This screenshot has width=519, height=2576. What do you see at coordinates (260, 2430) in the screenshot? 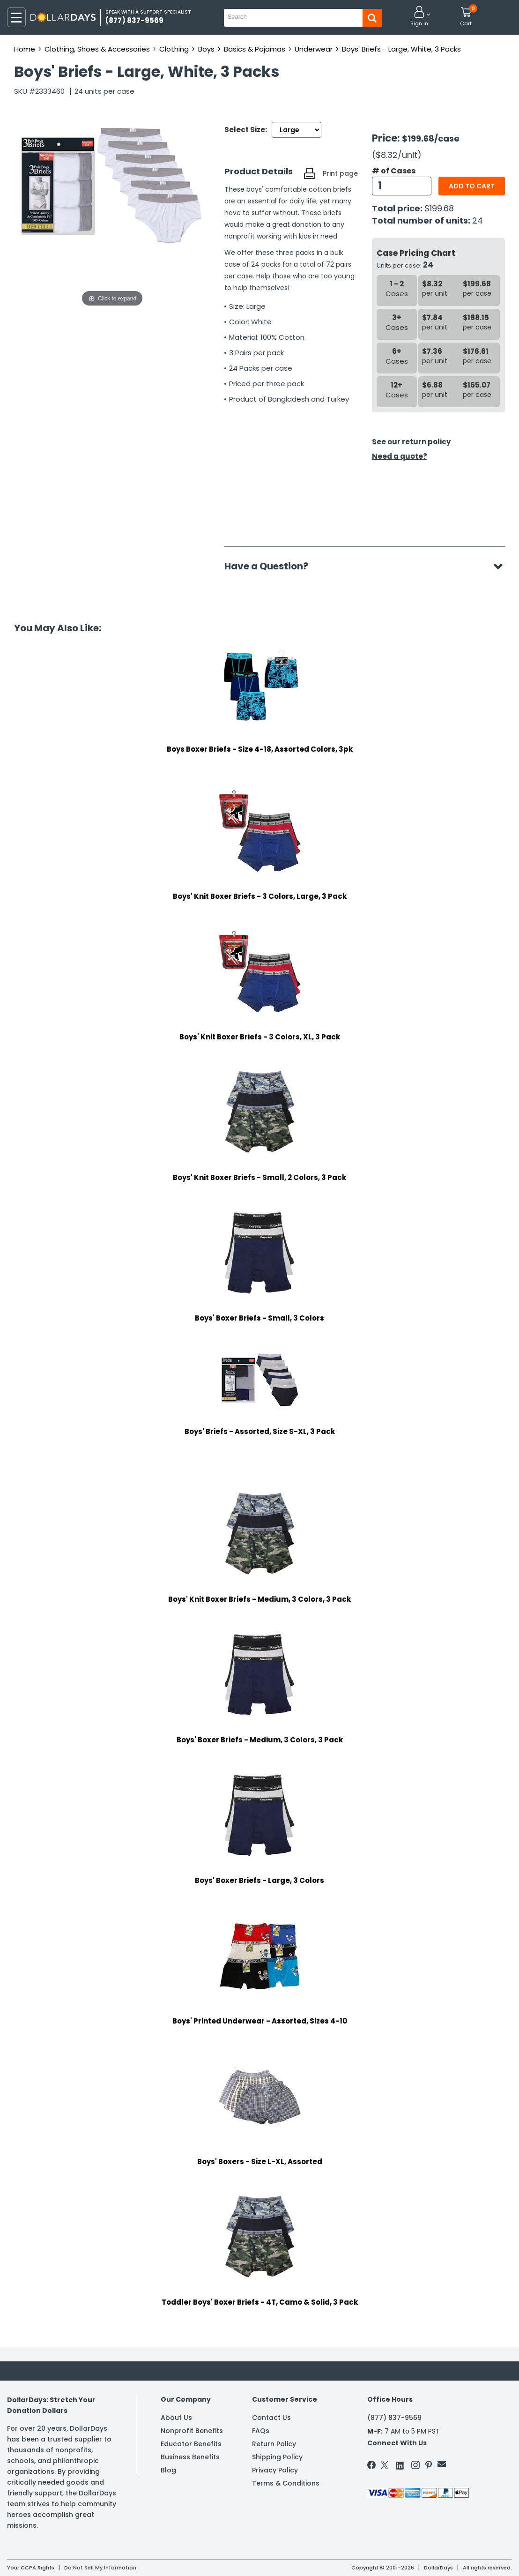
I see `FAQs` at bounding box center [260, 2430].